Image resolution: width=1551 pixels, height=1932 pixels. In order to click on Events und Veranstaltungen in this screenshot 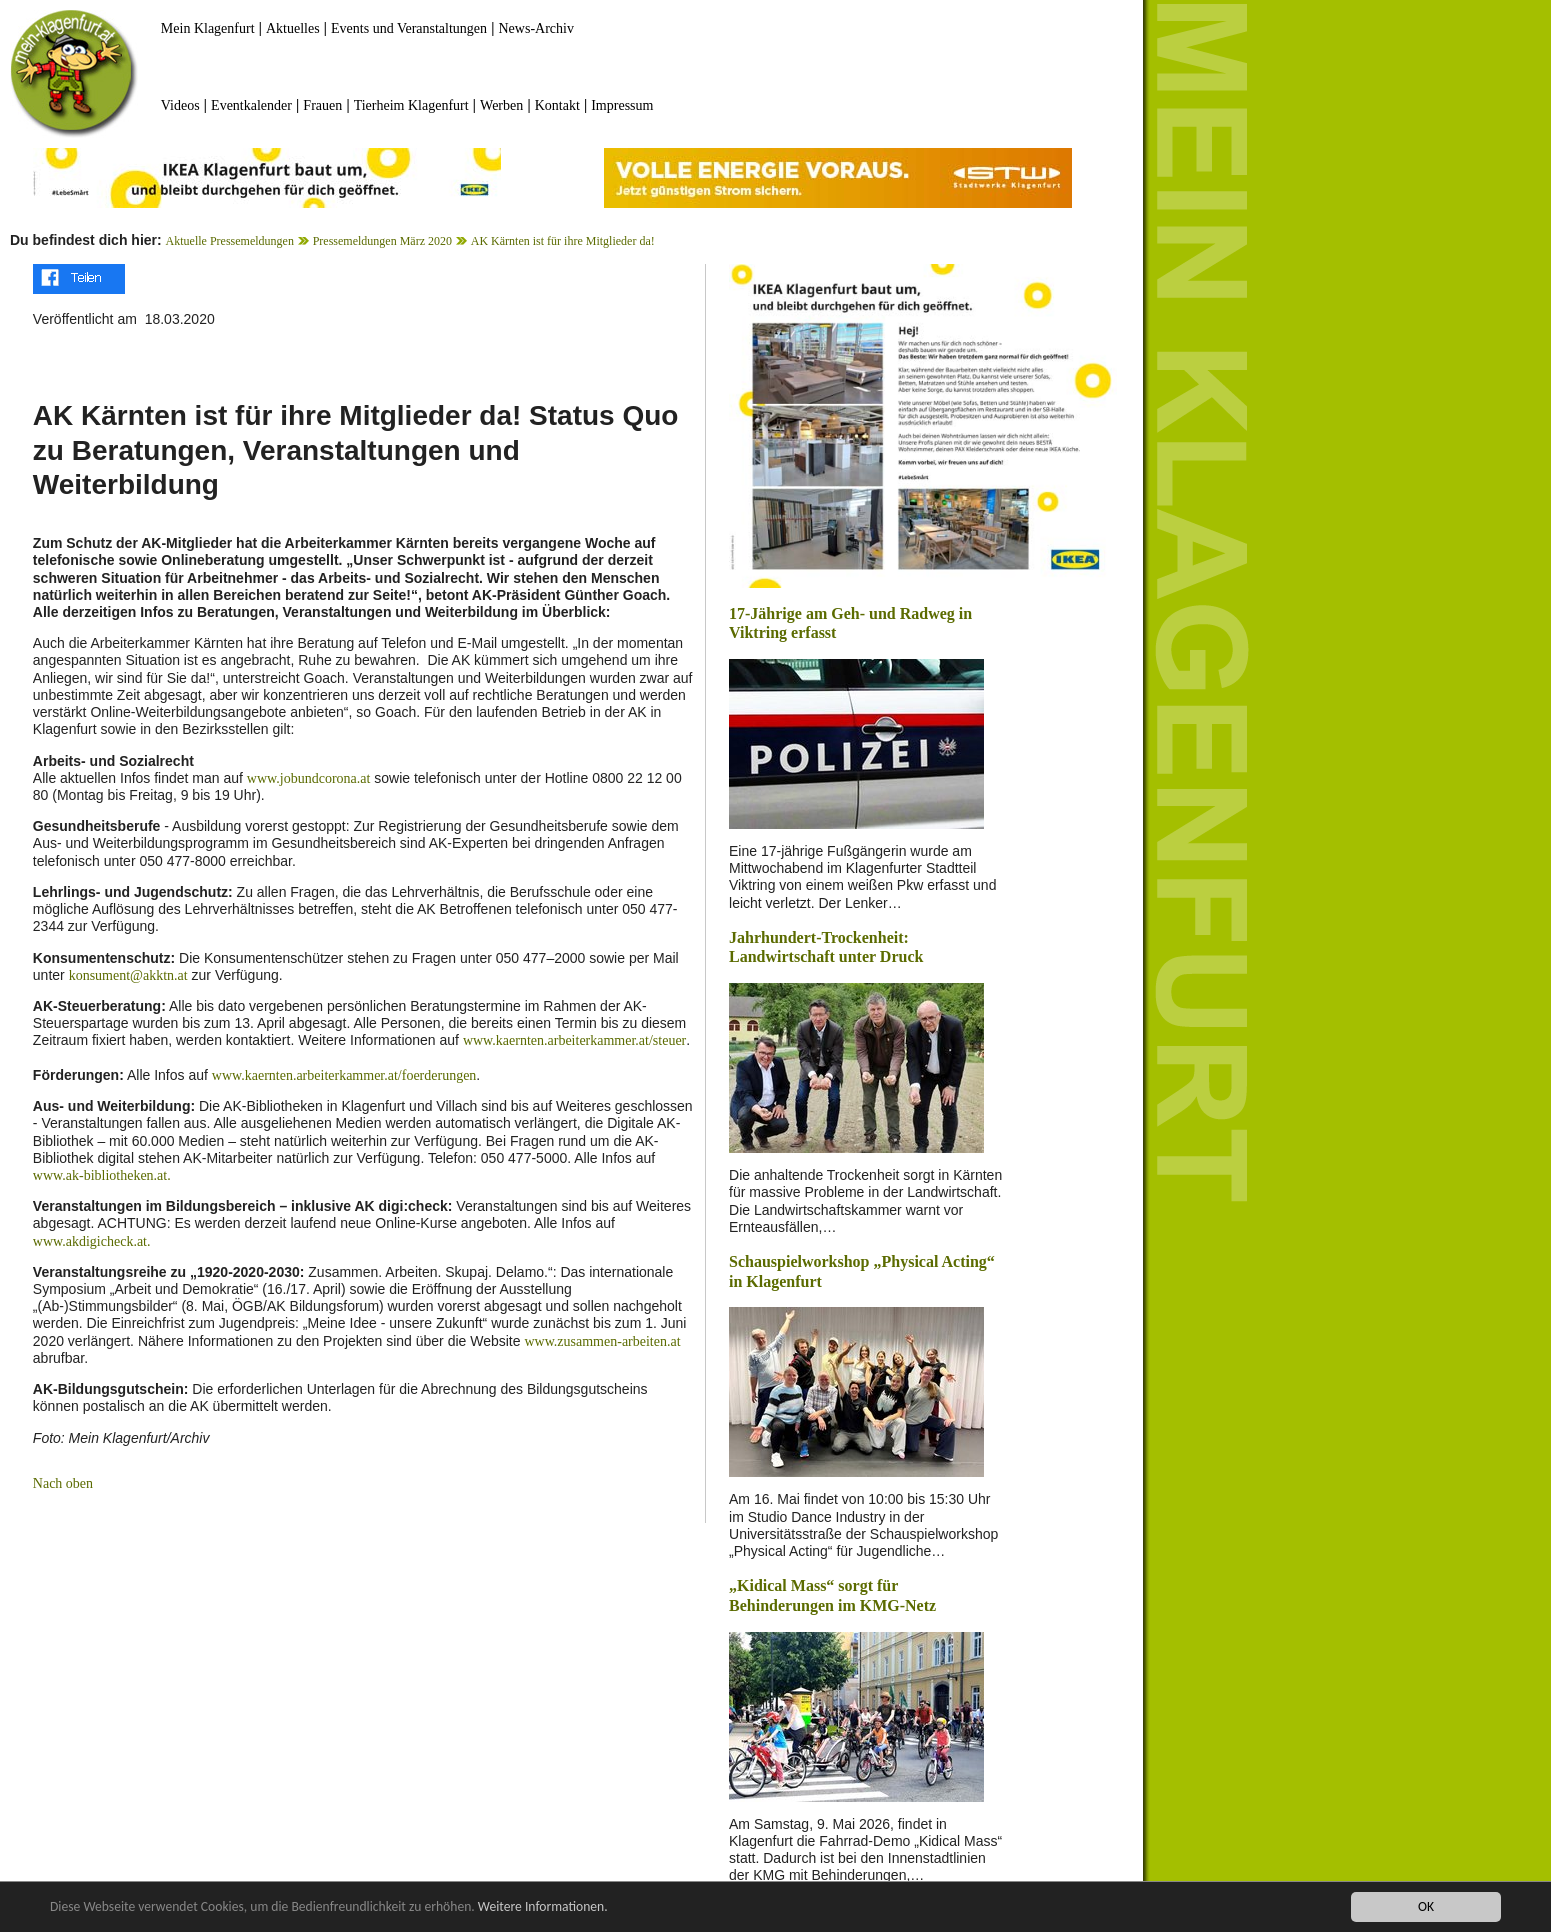, I will do `click(409, 28)`.